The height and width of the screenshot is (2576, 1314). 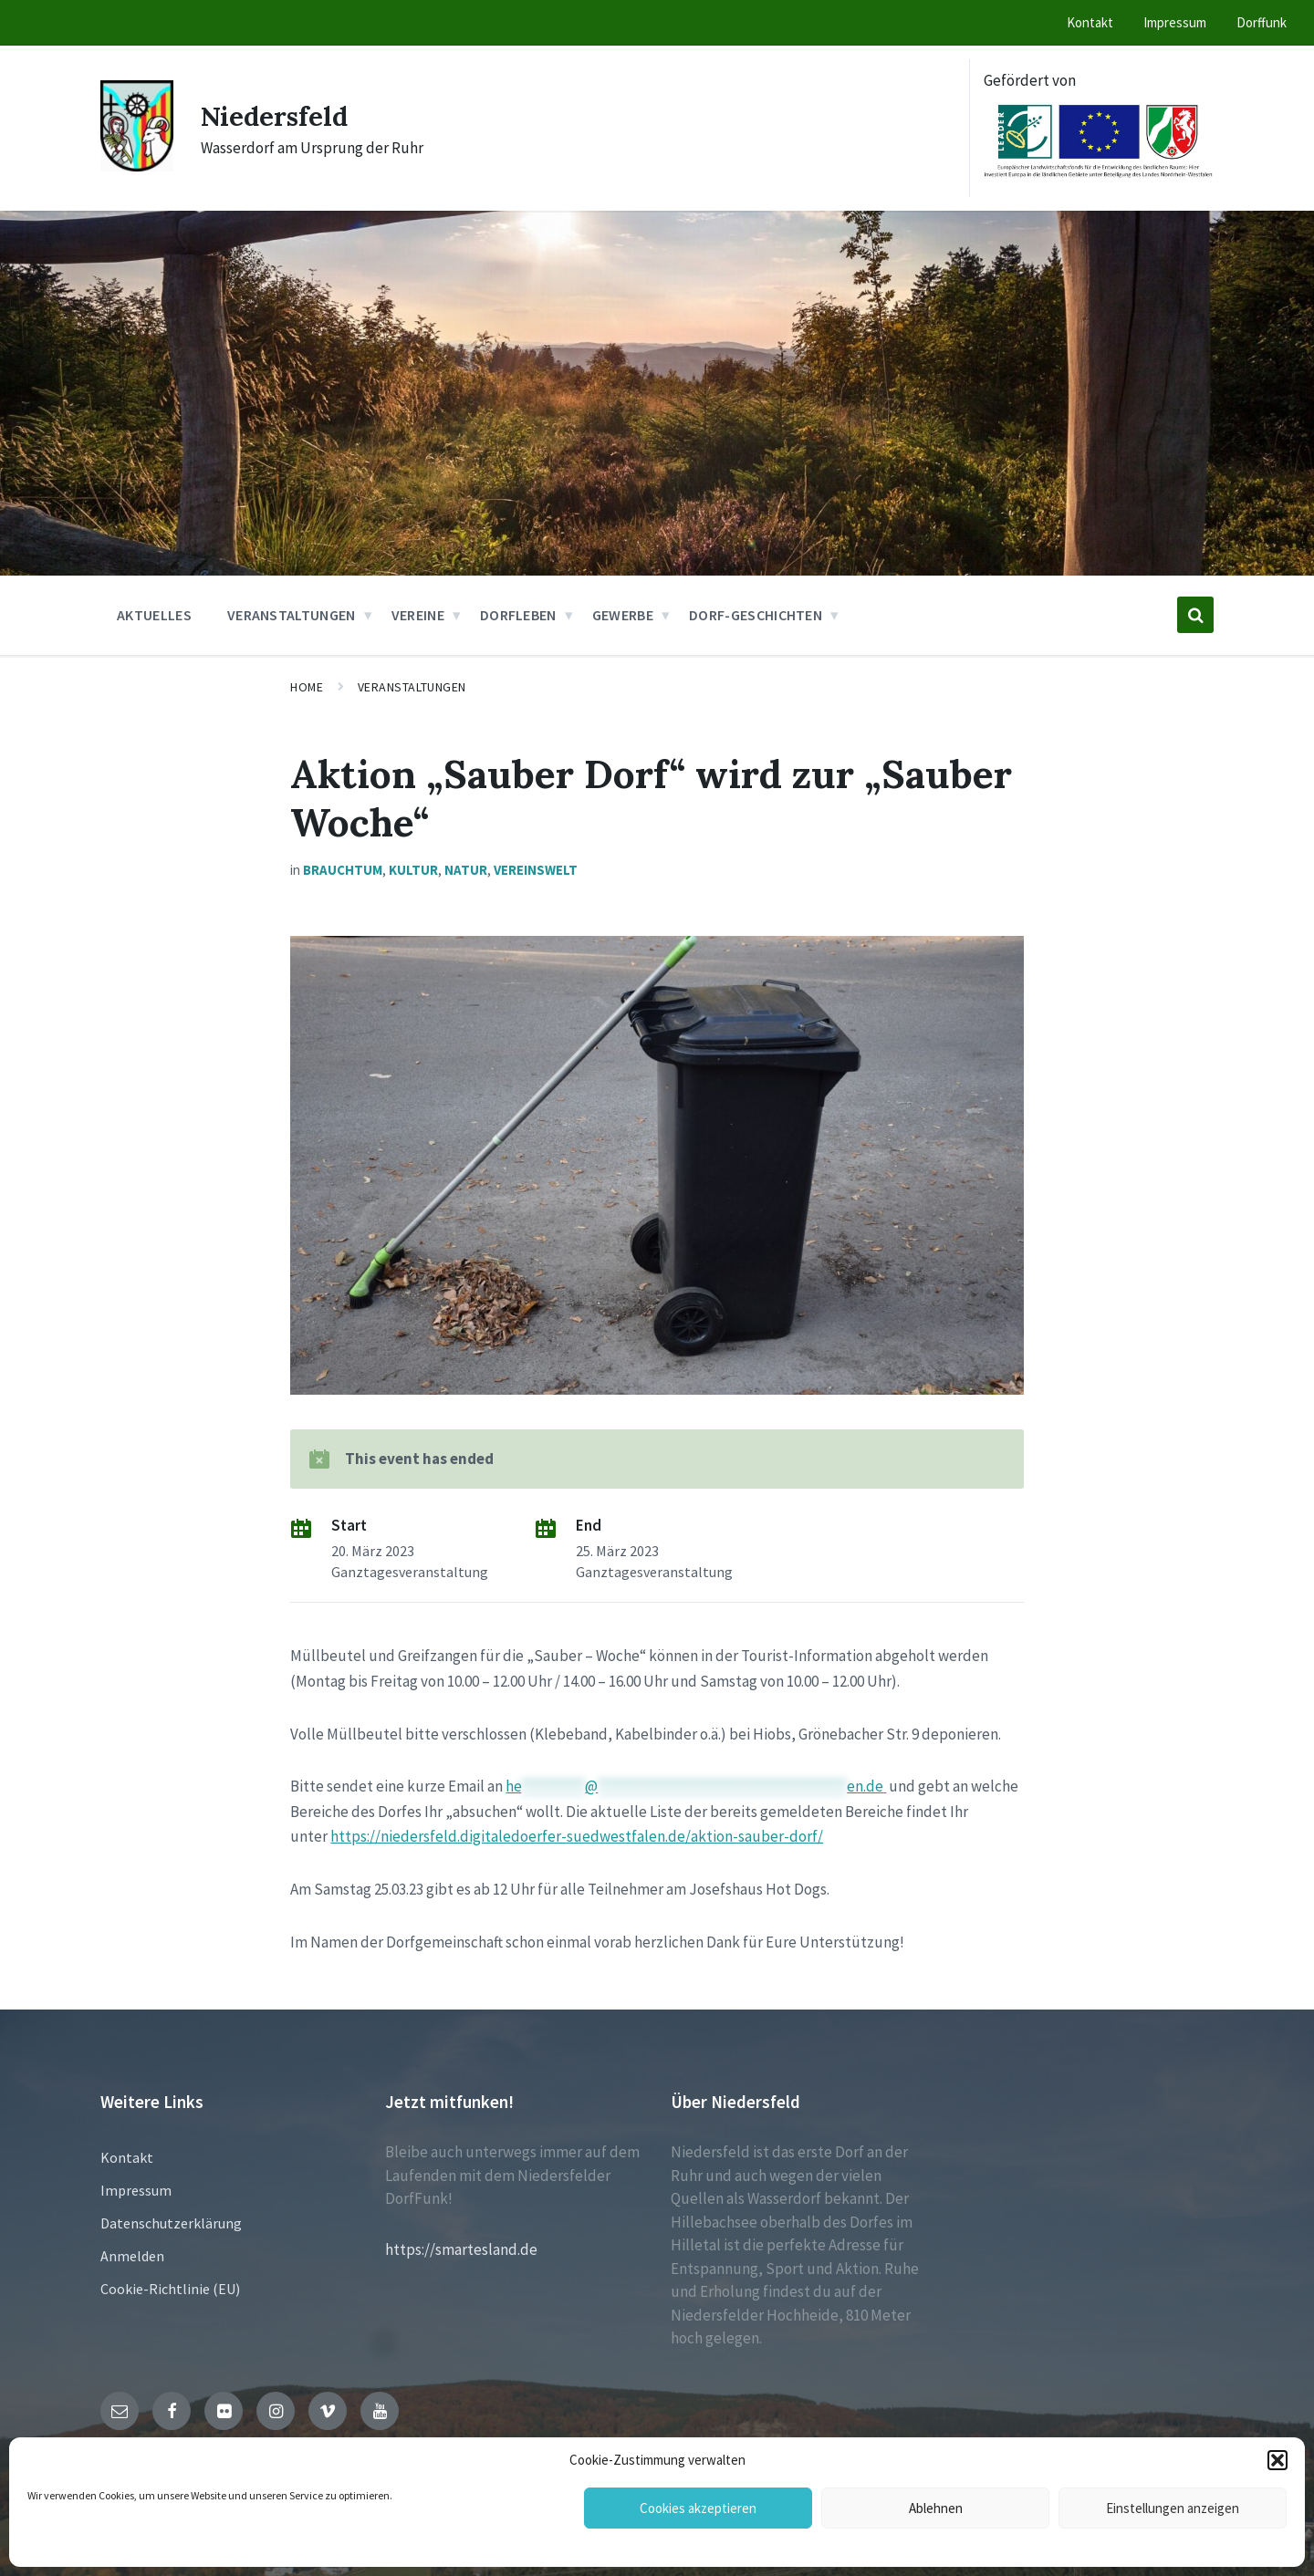 I want to click on Veranstaltungen, so click(x=412, y=687).